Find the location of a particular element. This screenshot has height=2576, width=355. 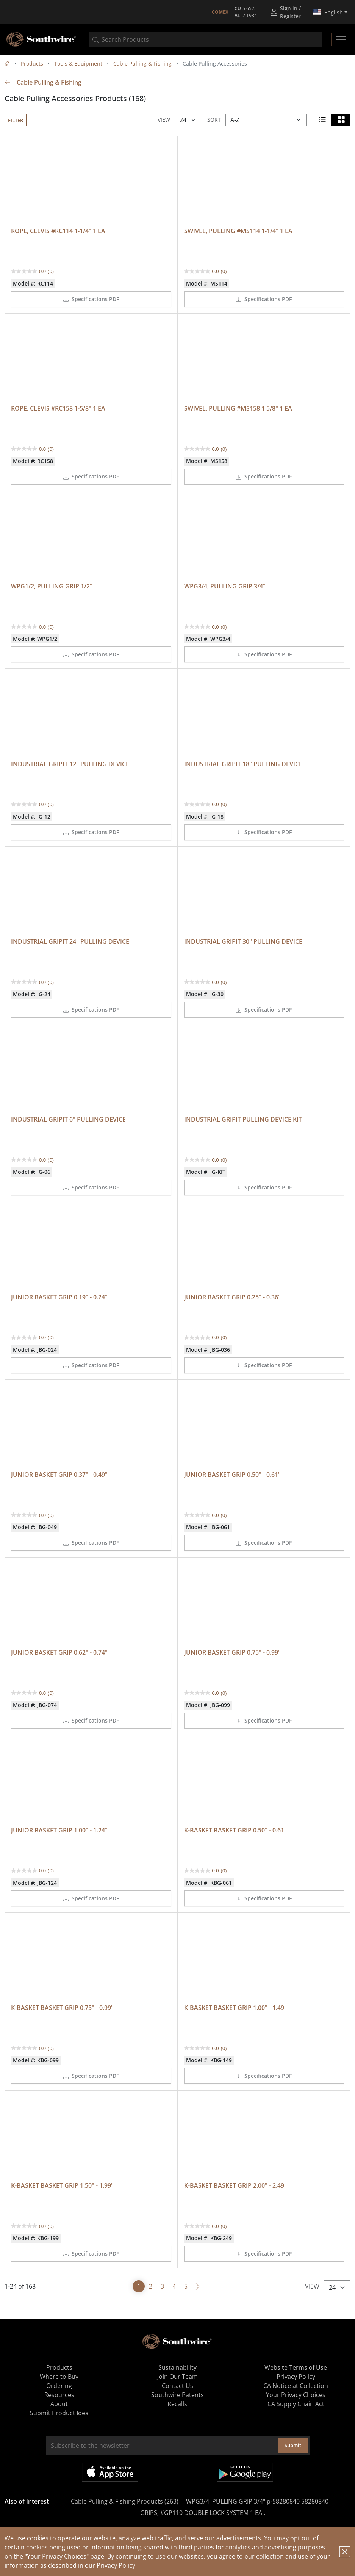

ROPE, CLEVIS #RC114 1-1/4" 1 EA is located at coordinates (58, 231).